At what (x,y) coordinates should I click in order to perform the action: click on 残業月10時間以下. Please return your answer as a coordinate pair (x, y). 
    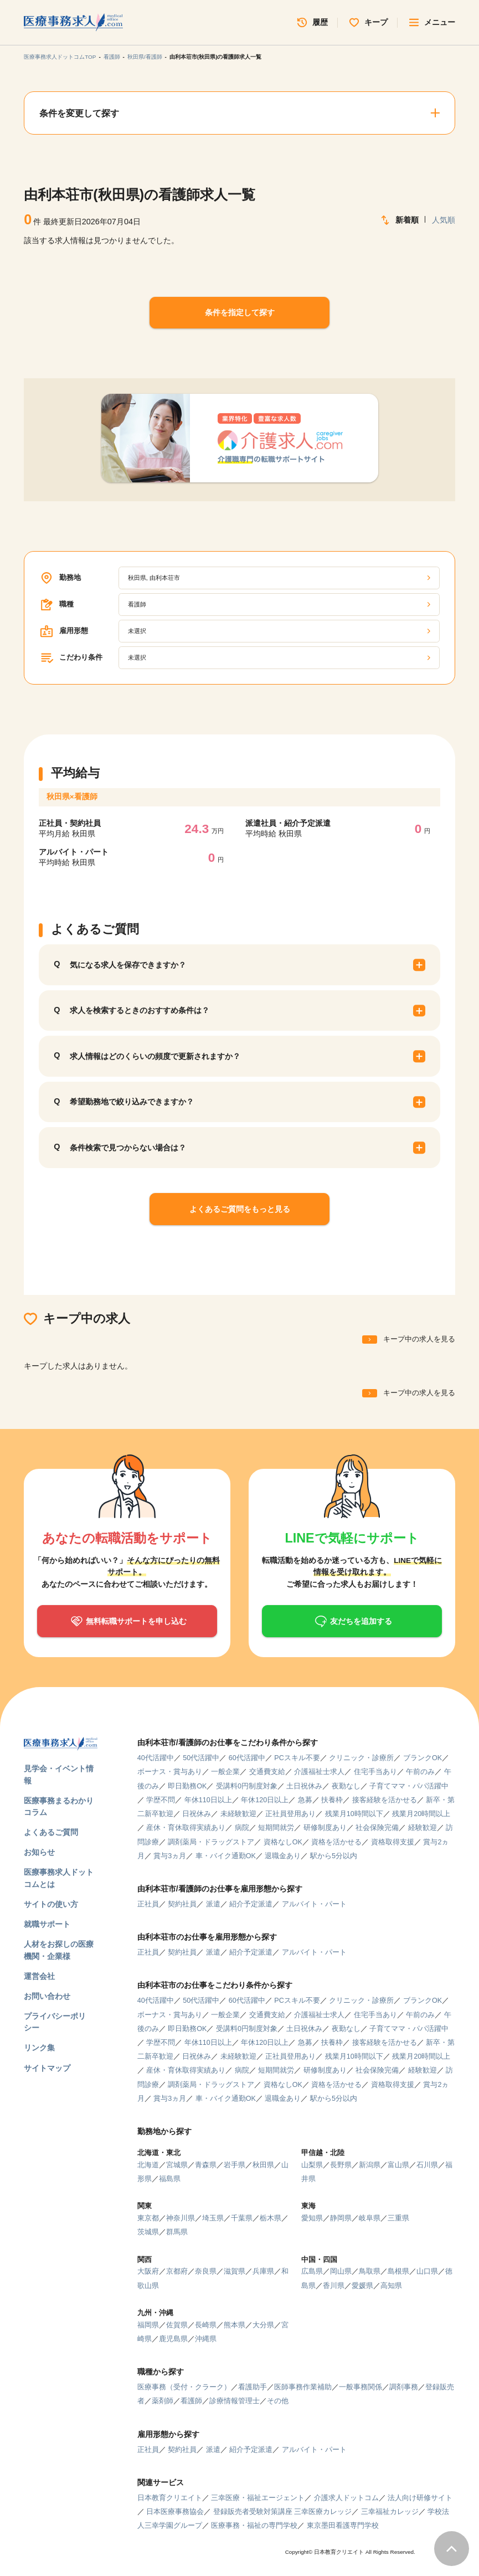
    Looking at the image, I should click on (354, 1814).